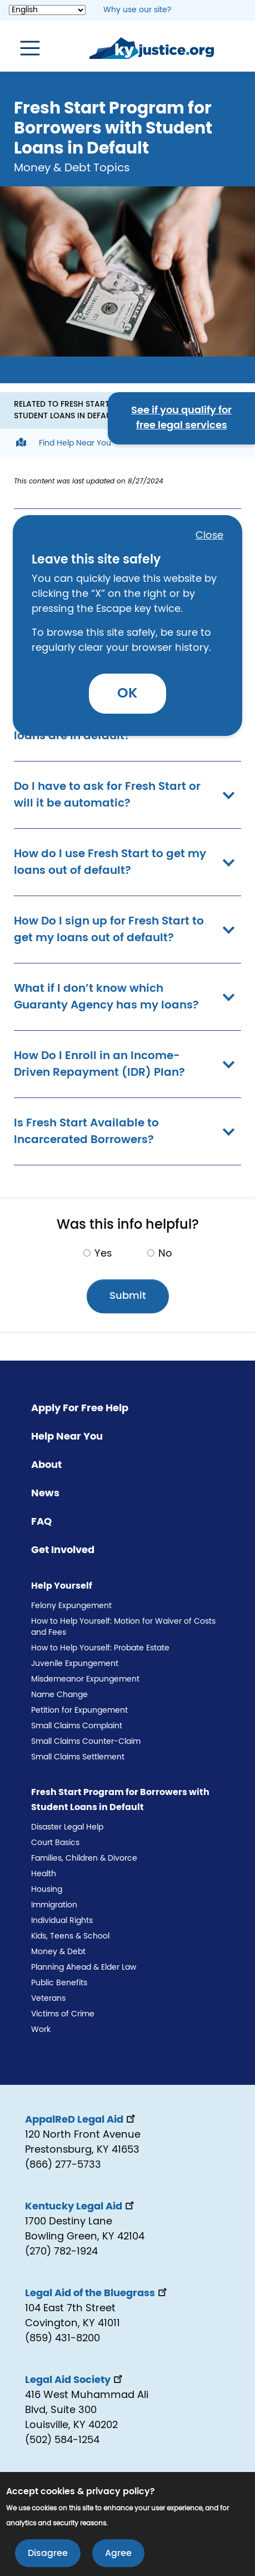 The height and width of the screenshot is (2576, 255). I want to click on Felony Expungement, so click(71, 1606).